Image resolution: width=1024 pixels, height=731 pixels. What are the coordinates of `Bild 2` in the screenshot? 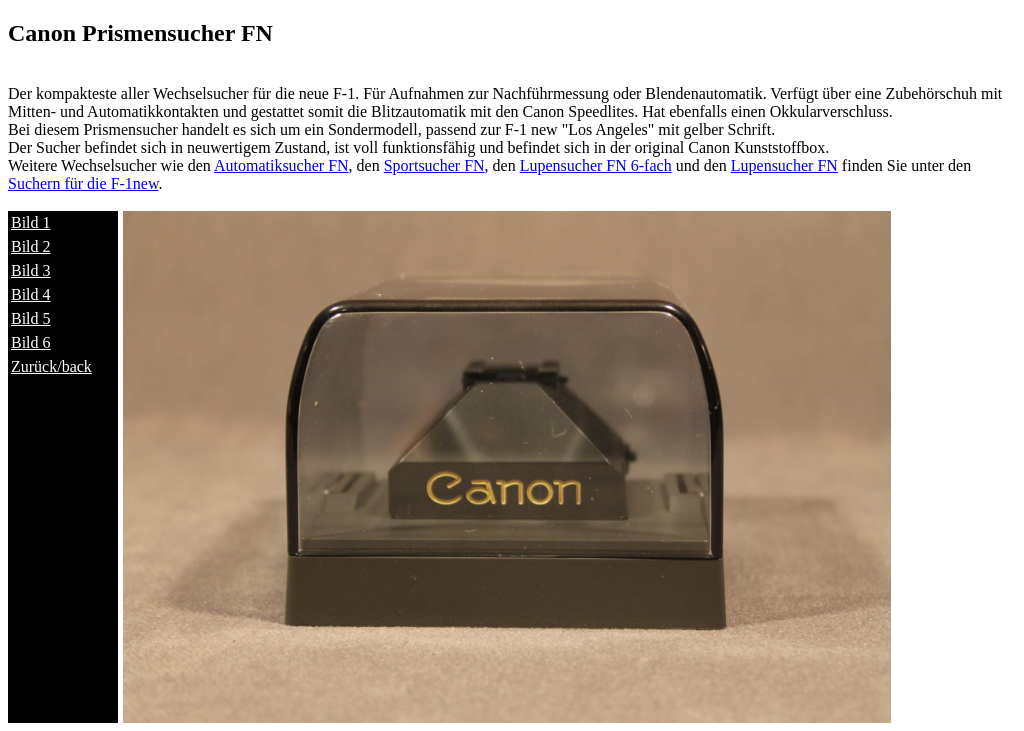 It's located at (31, 246).